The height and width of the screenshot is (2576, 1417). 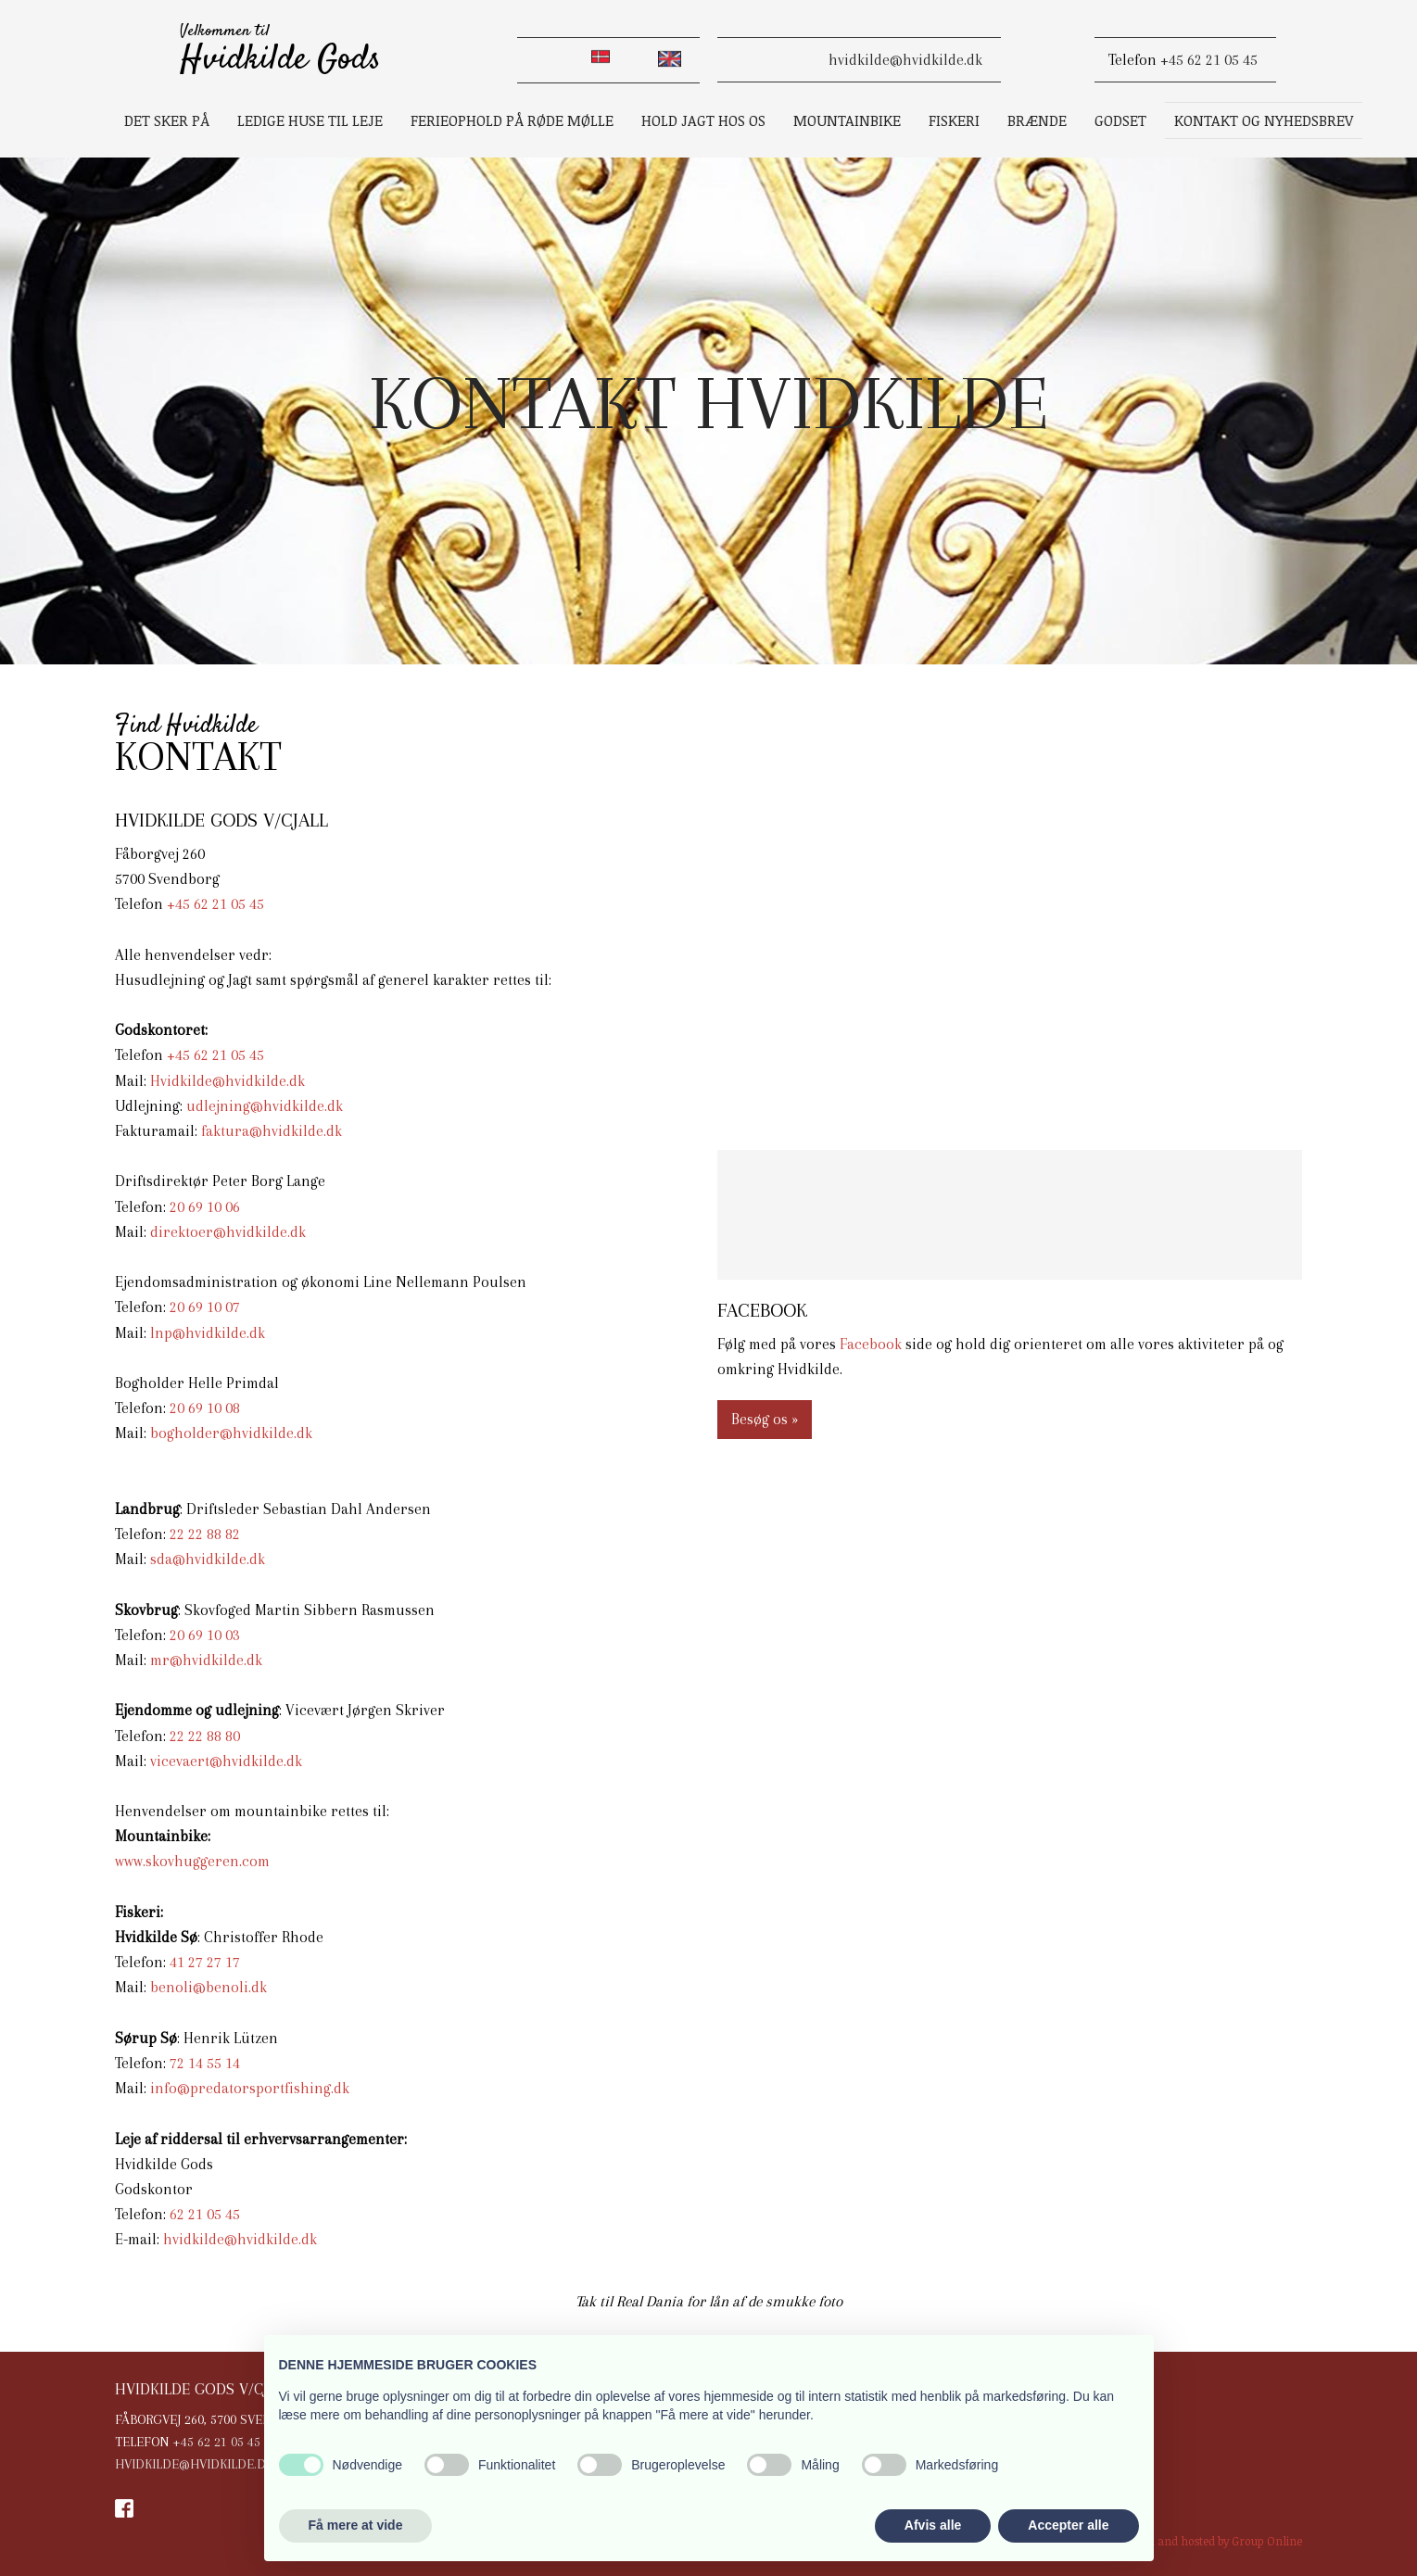 I want to click on 20 69 10 03, so click(x=205, y=1635).